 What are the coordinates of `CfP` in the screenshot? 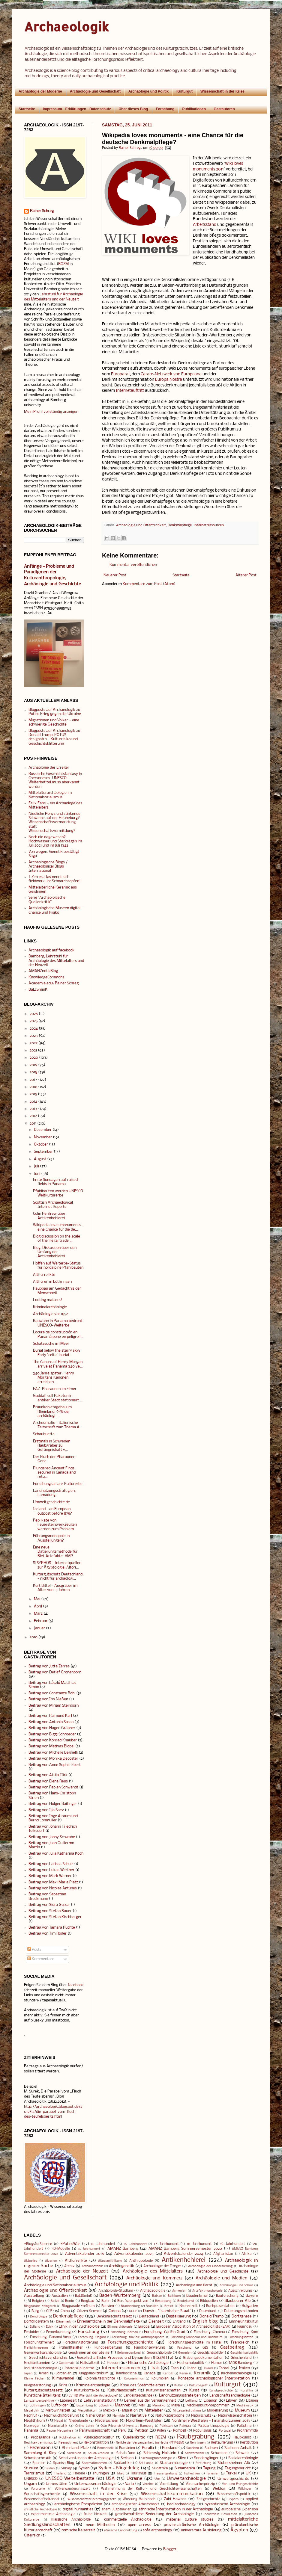 It's located at (49, 2311).